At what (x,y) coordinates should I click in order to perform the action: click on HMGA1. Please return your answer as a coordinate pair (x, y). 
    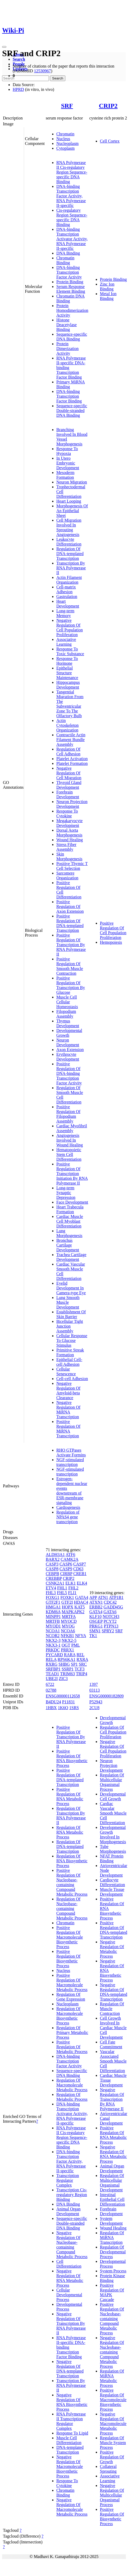
    Looking at the image, I should click on (53, 1607).